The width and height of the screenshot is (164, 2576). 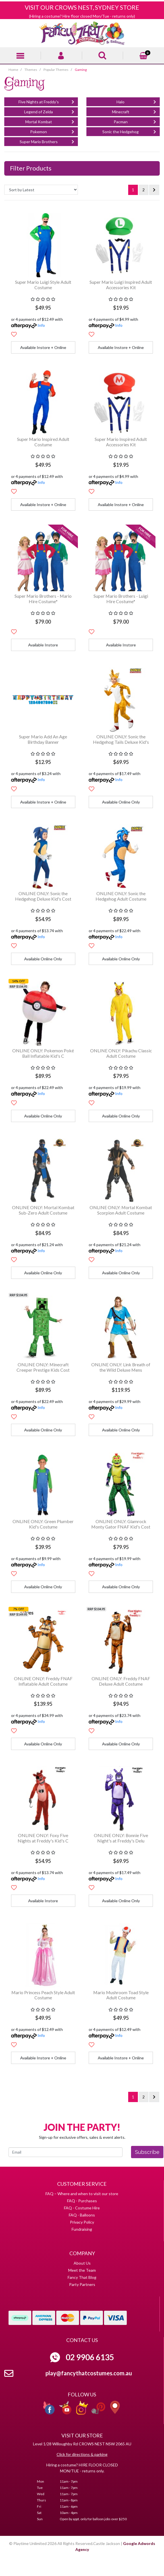 What do you see at coordinates (43, 441) in the screenshot?
I see `Super Mario Inspired Adult Costume` at bounding box center [43, 441].